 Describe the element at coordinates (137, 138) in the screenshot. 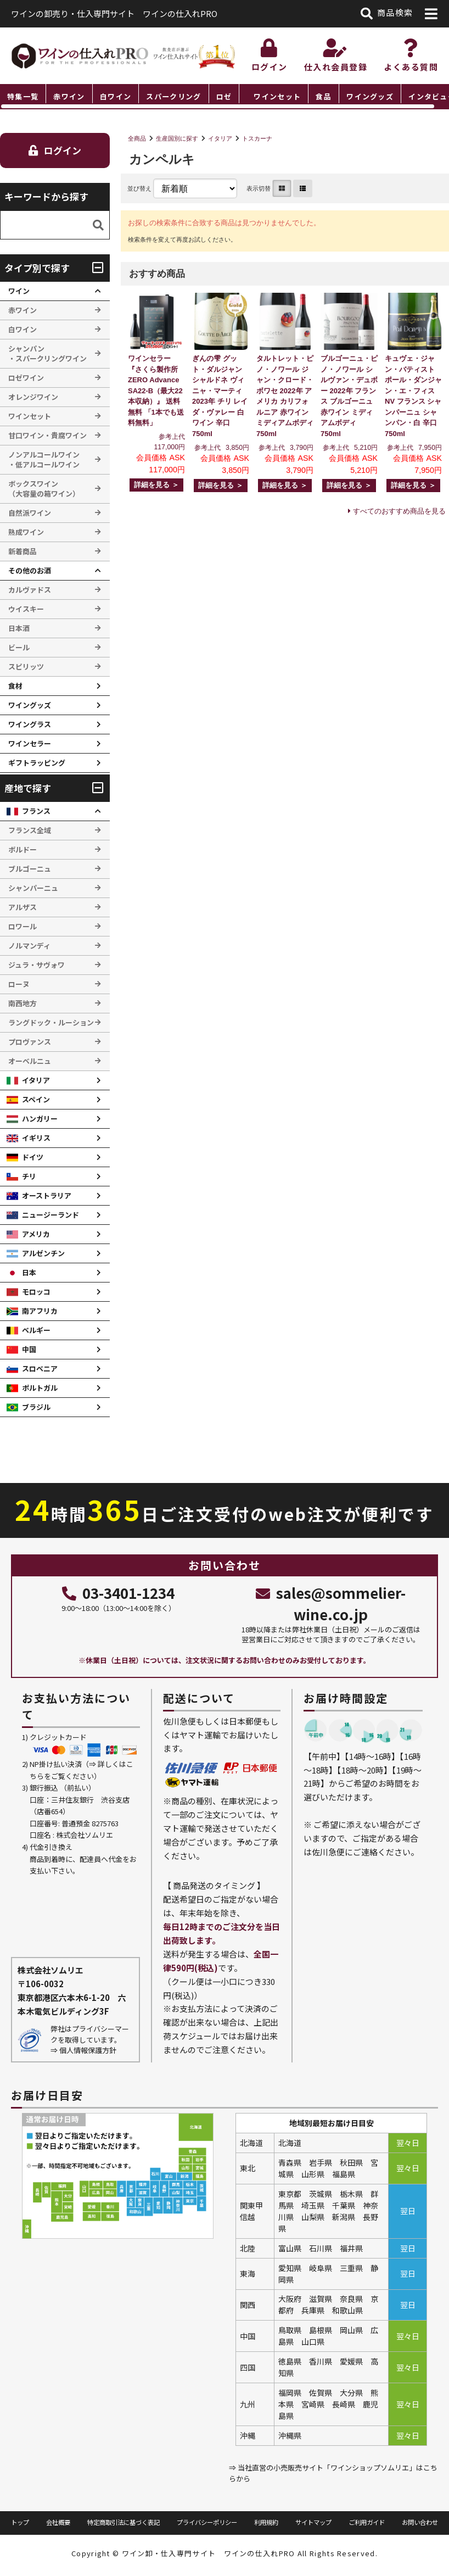

I see `全商品` at that location.